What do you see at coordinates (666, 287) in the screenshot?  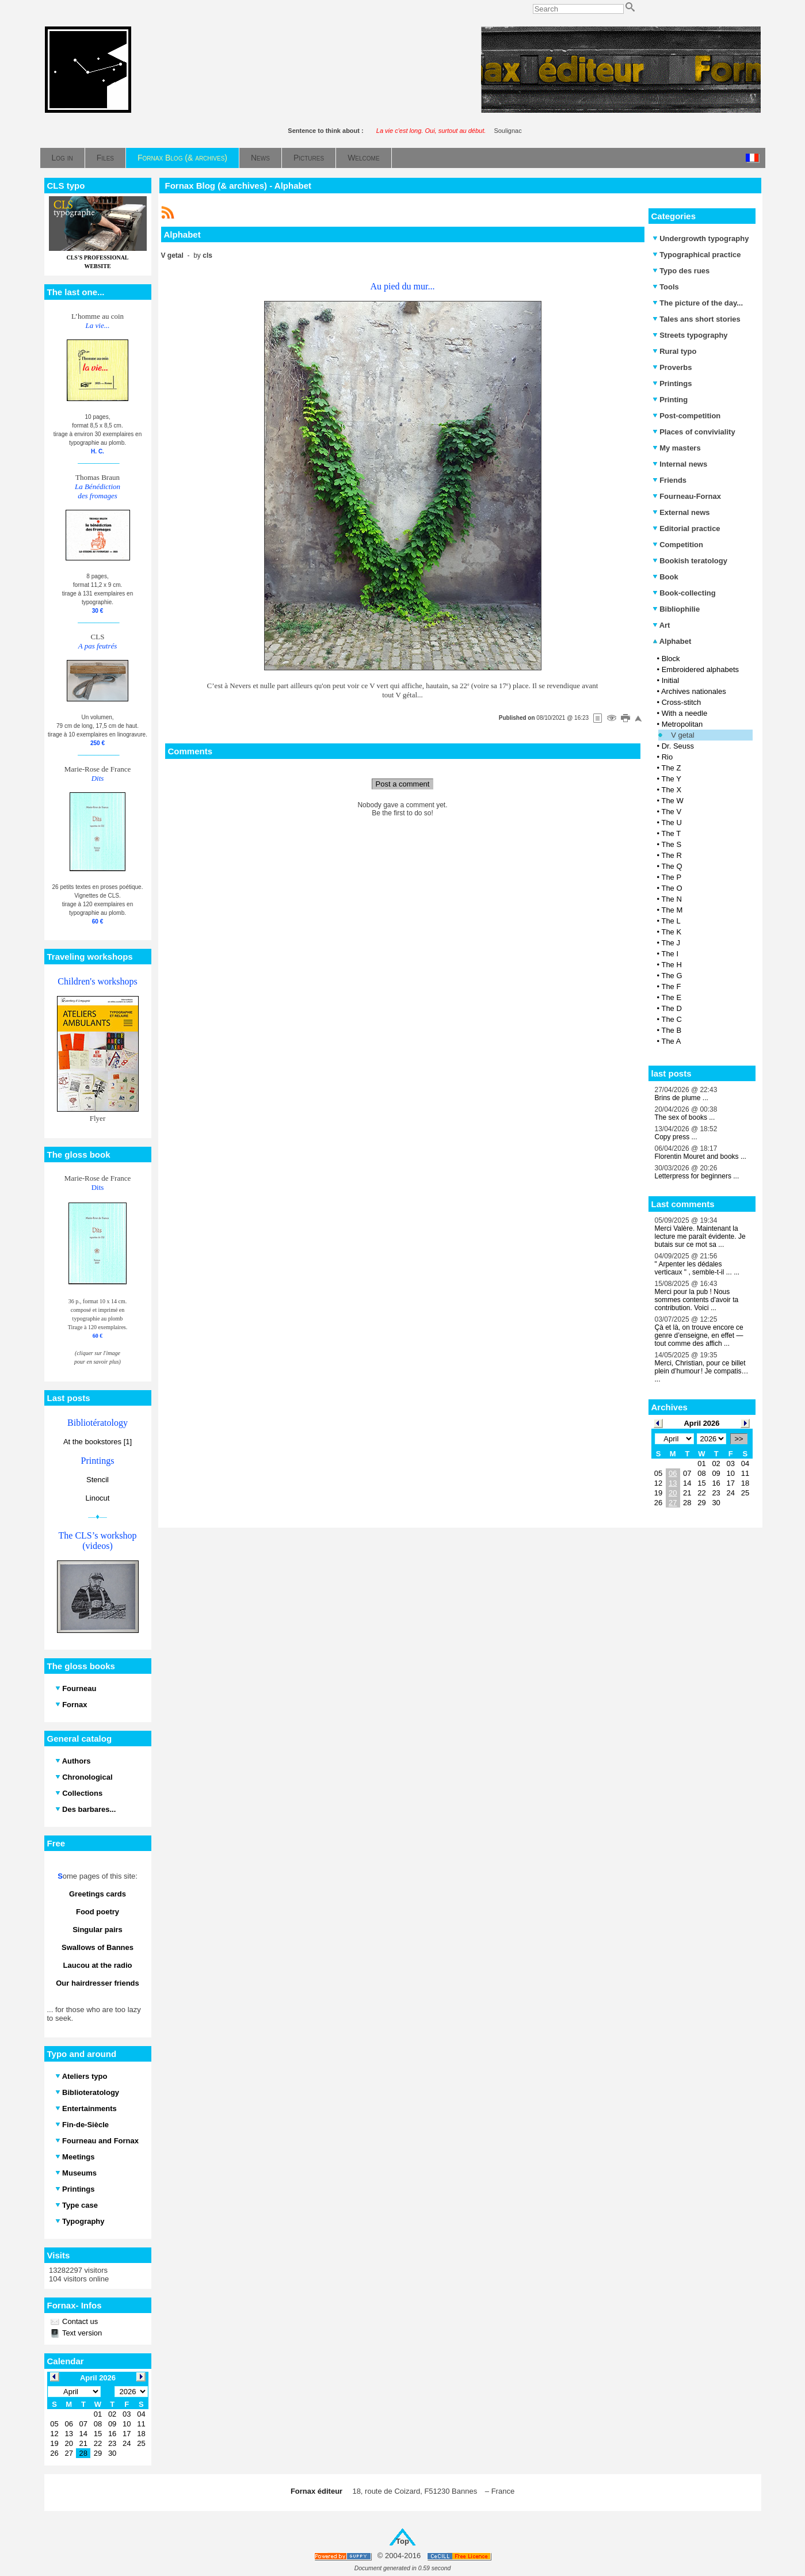 I see `Tools` at bounding box center [666, 287].